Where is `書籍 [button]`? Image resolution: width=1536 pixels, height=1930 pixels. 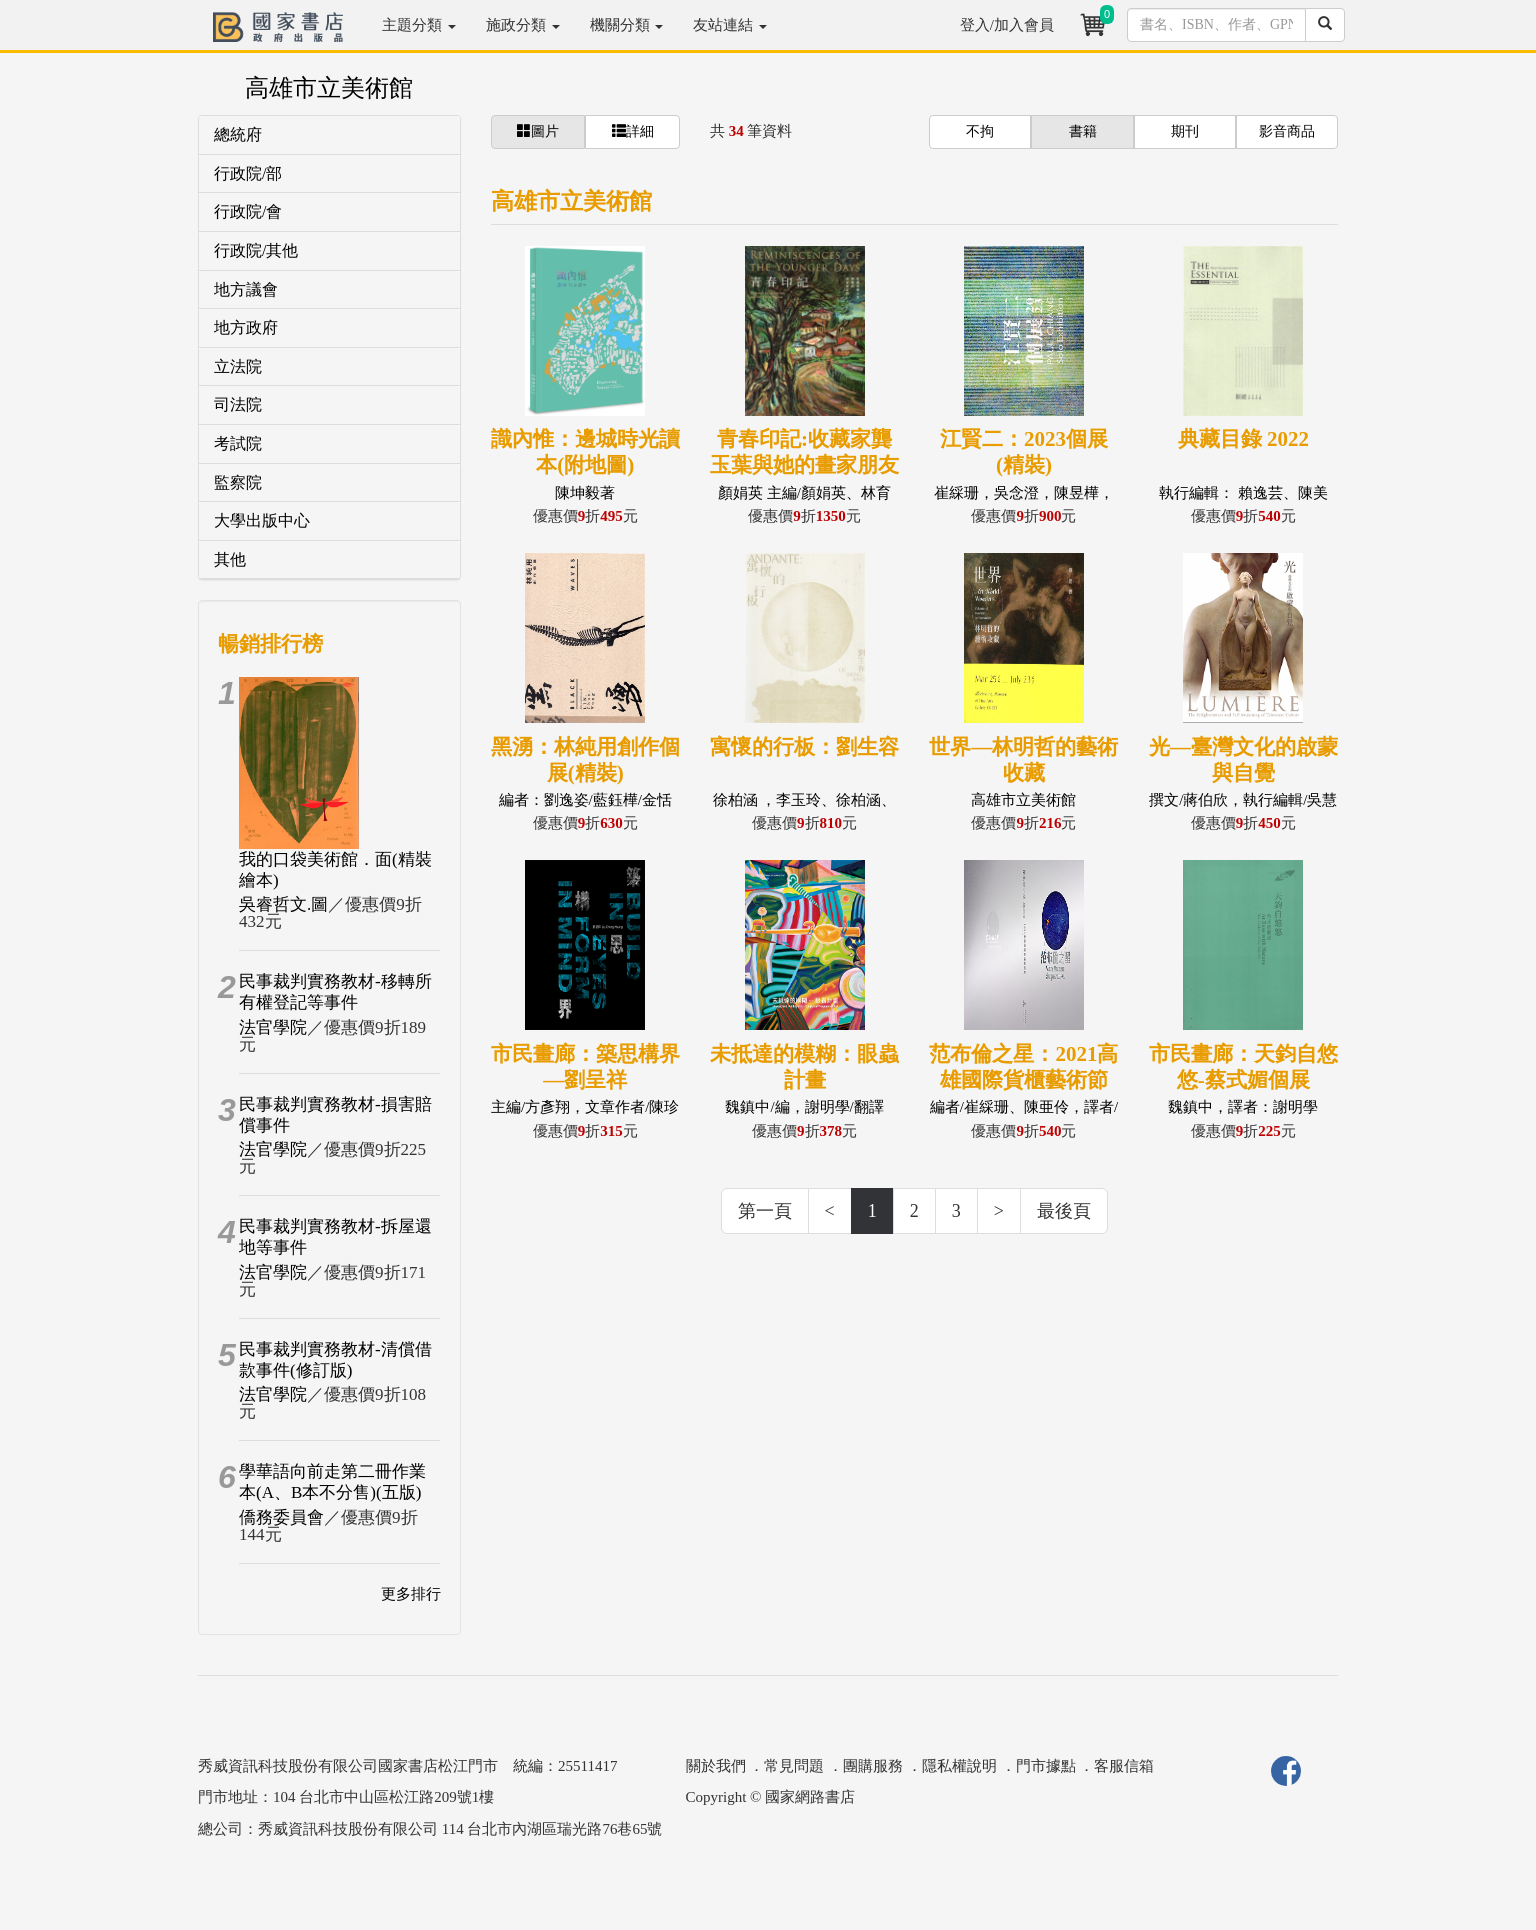 書籍 [button] is located at coordinates (1083, 131).